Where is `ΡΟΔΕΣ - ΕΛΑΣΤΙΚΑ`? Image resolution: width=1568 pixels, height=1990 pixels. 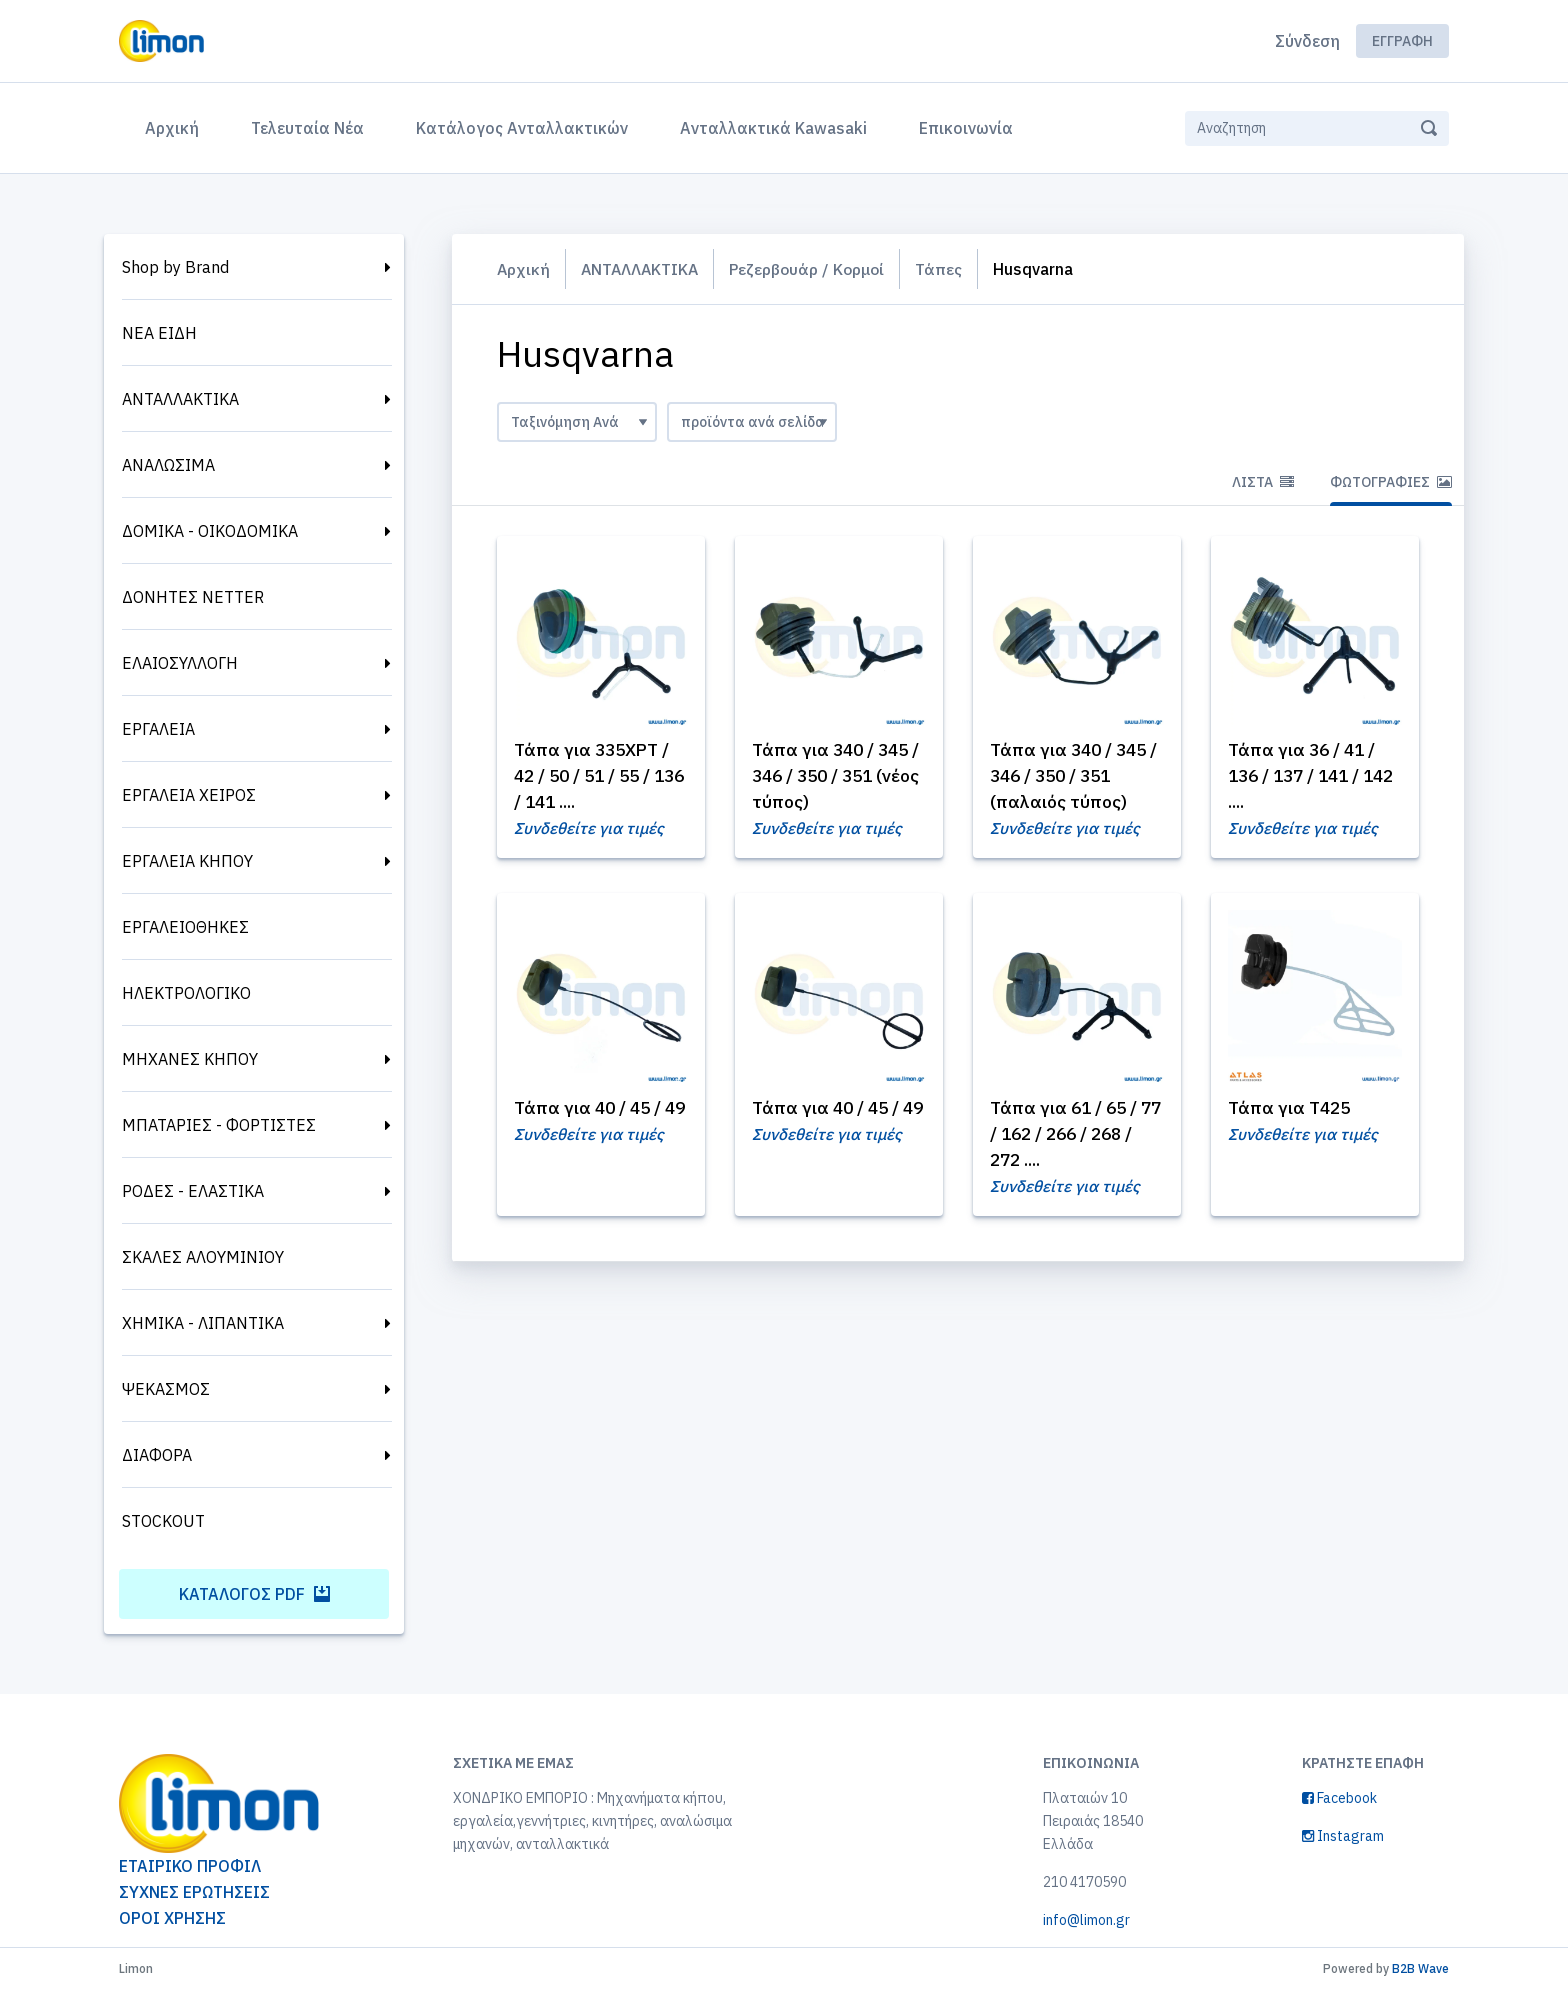
ΡΟΔΕΣ - ΕΛΑΣΤΙΚΑ is located at coordinates (193, 1191).